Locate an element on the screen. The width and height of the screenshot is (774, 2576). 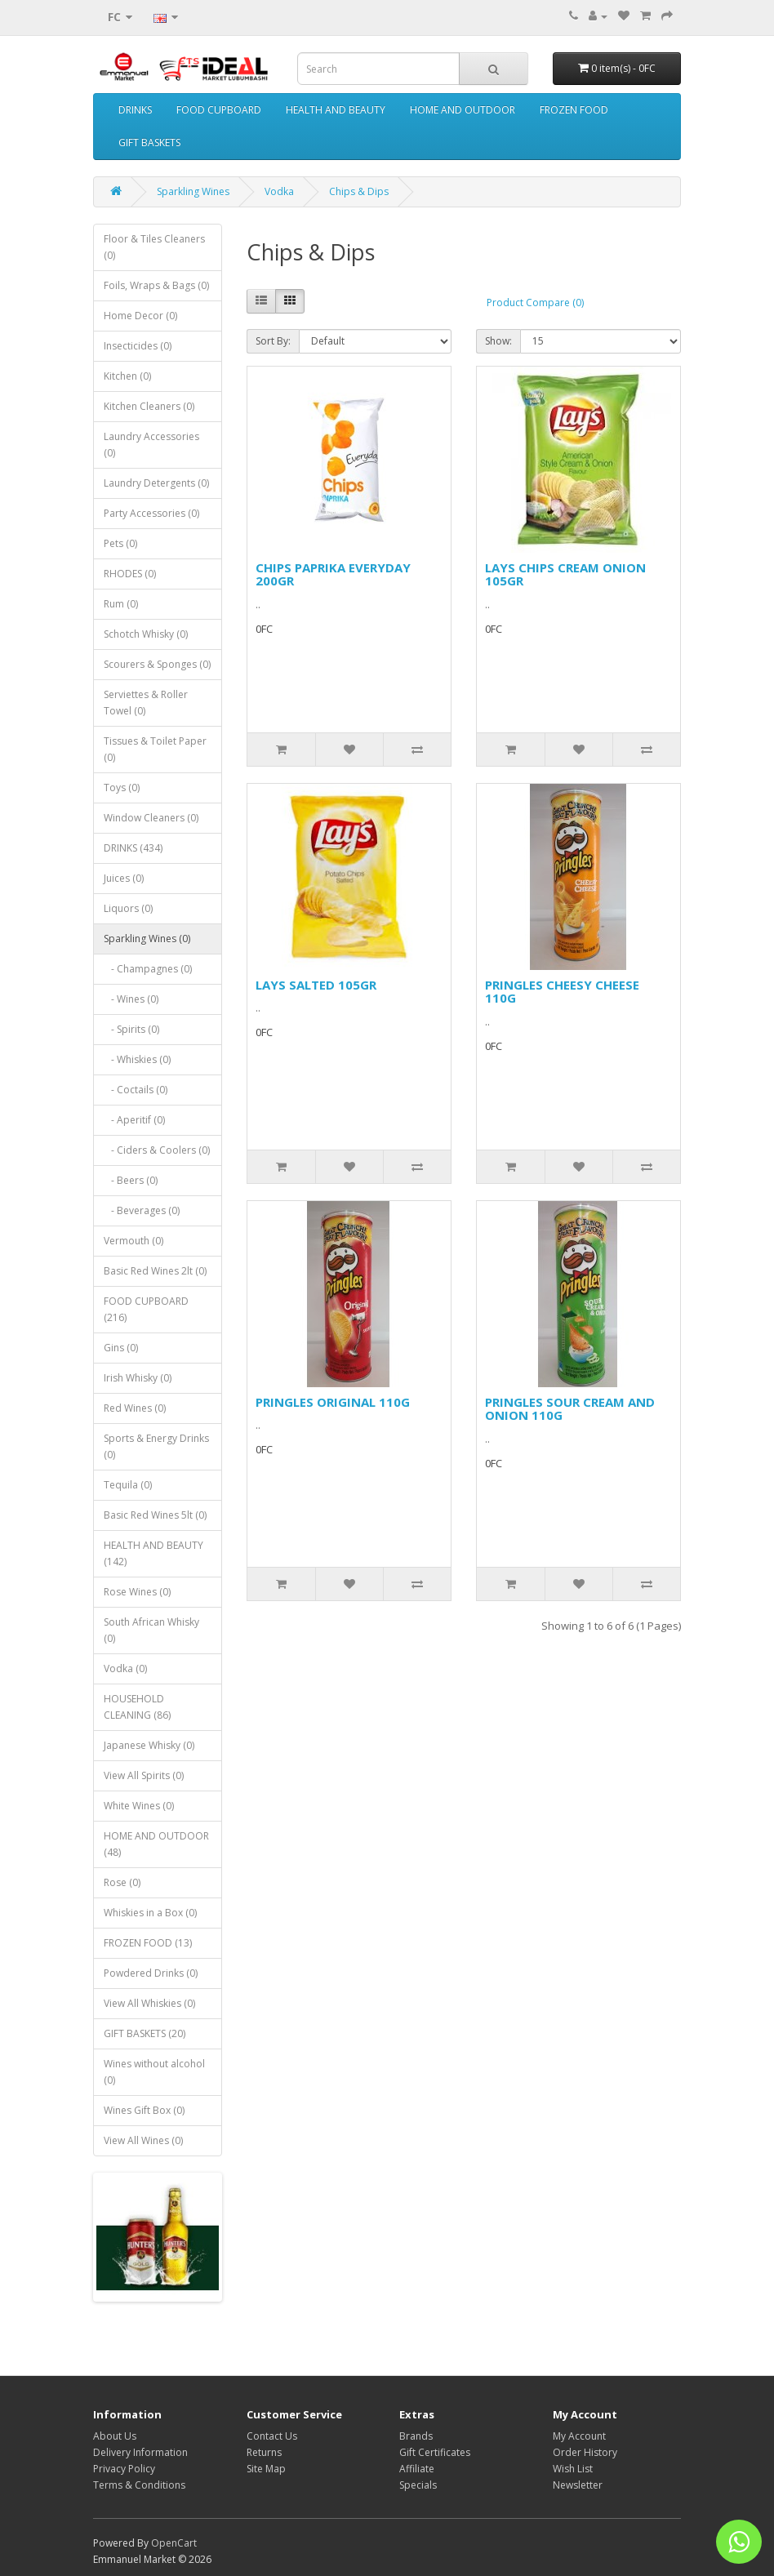
Gift Certificates is located at coordinates (434, 2452).